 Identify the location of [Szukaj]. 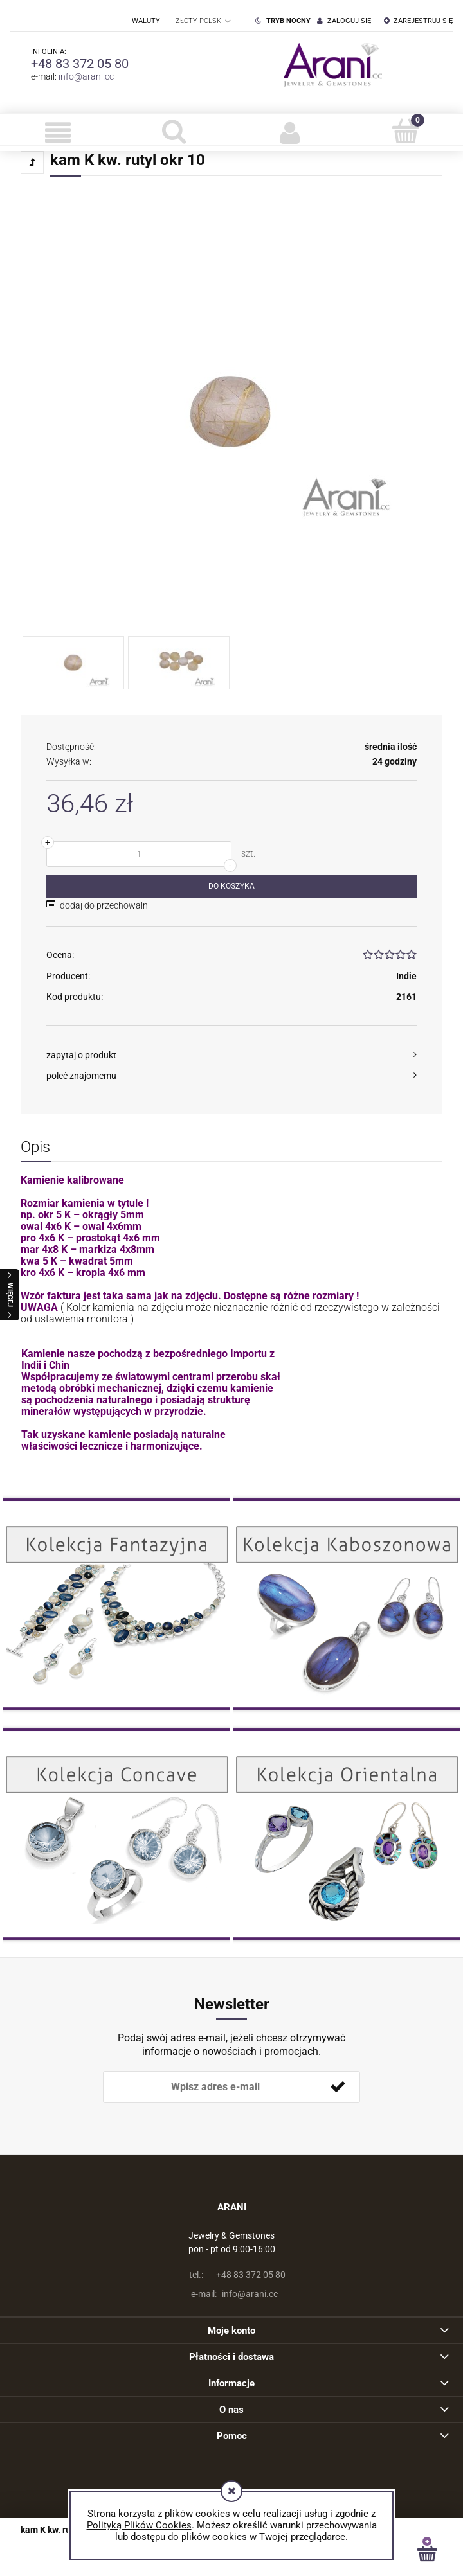
(173, 131).